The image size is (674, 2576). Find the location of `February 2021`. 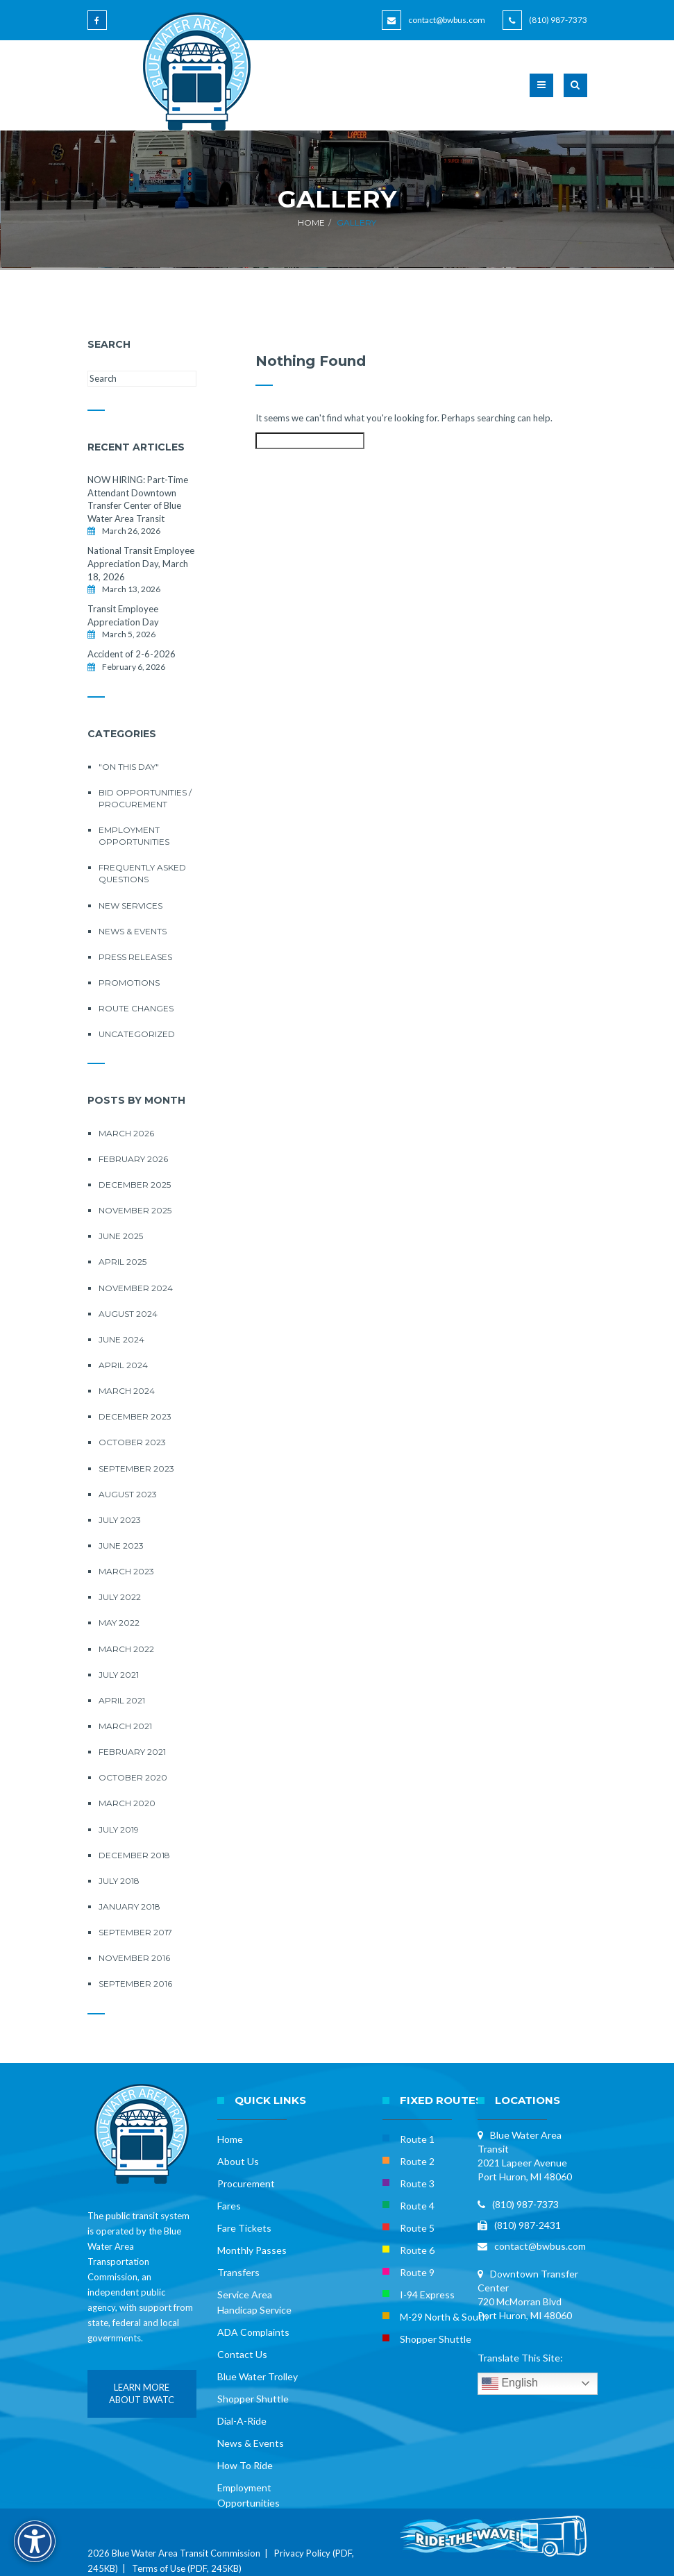

February 2021 is located at coordinates (132, 1751).